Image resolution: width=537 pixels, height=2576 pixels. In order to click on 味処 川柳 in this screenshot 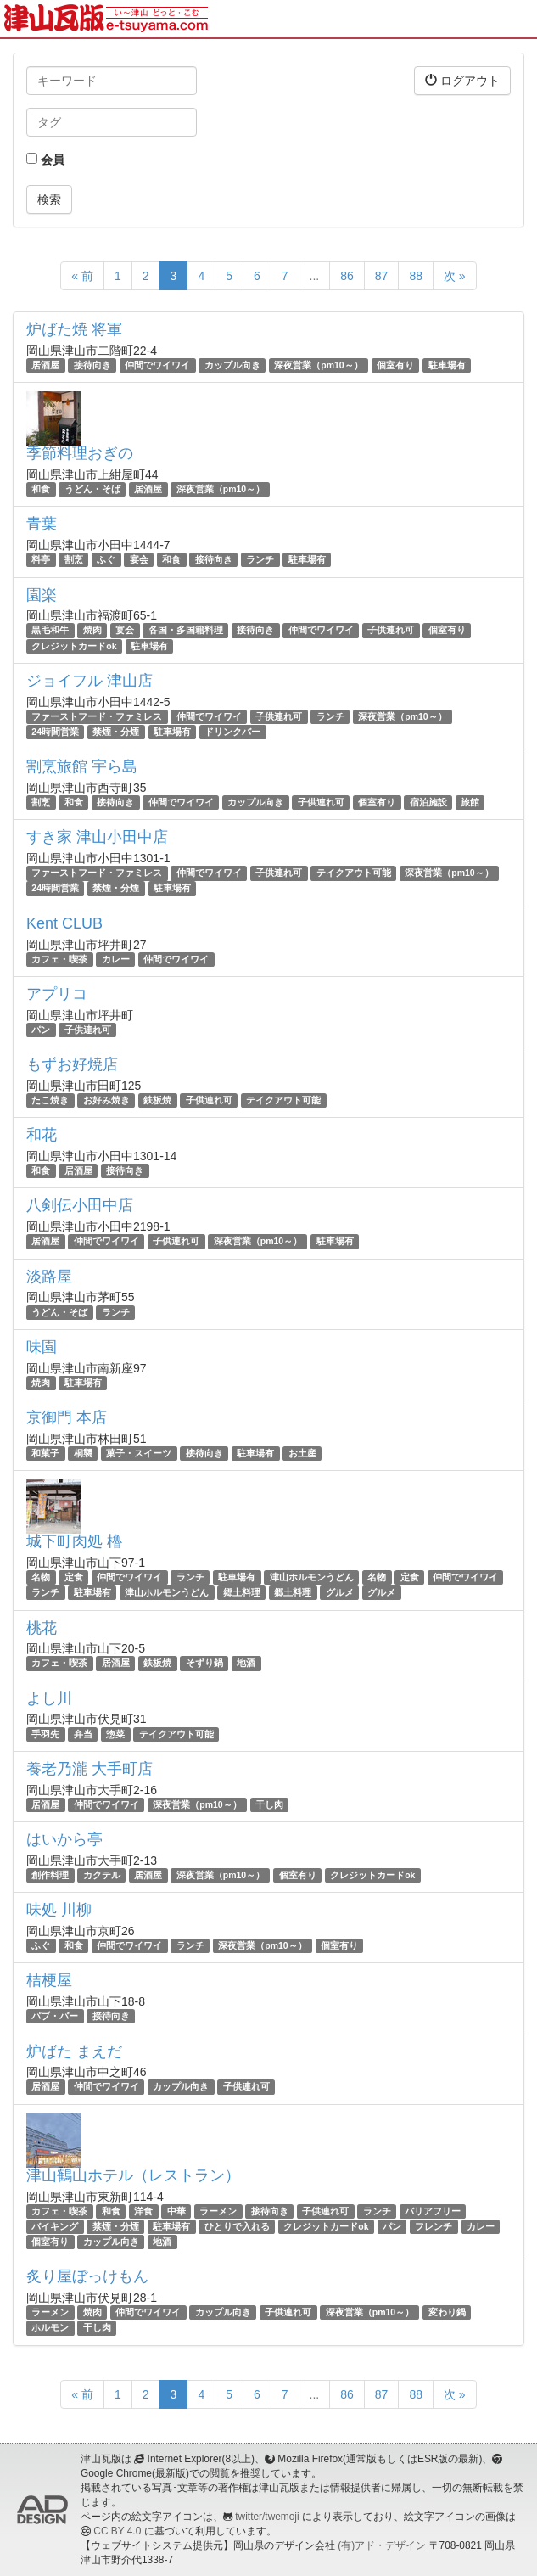, I will do `click(59, 1909)`.